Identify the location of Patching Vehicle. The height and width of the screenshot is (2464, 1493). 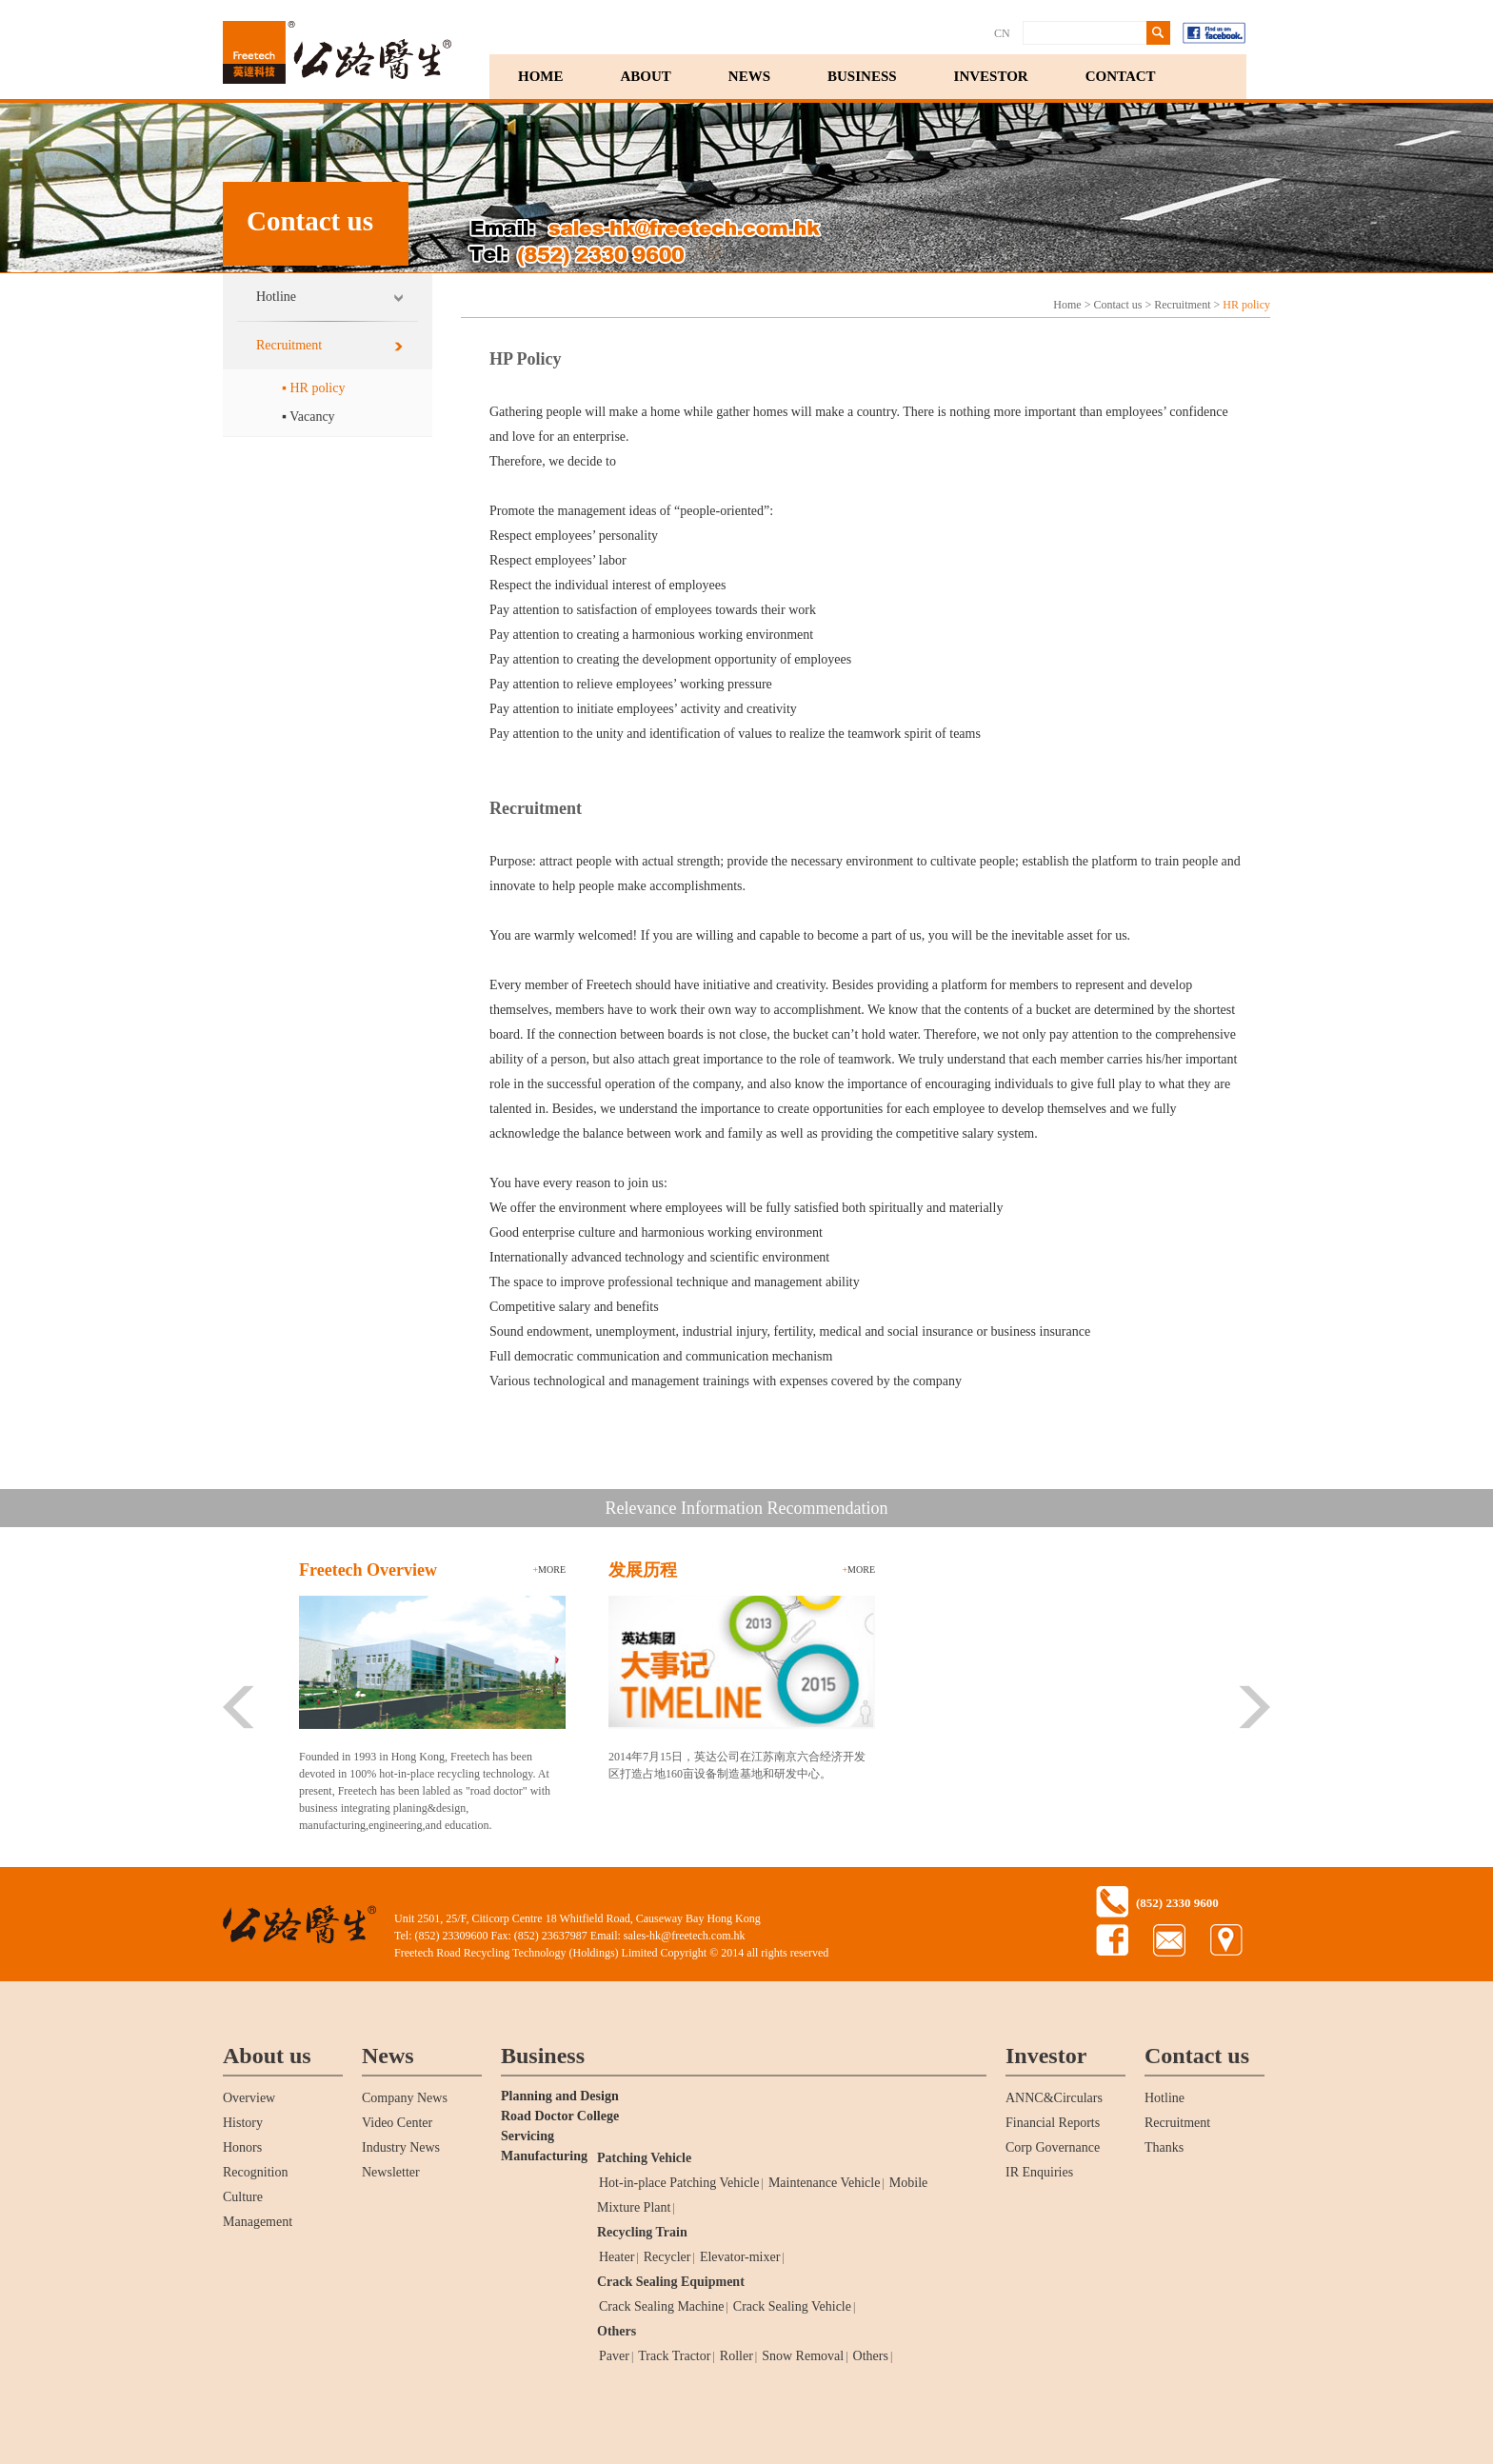
(644, 2158).